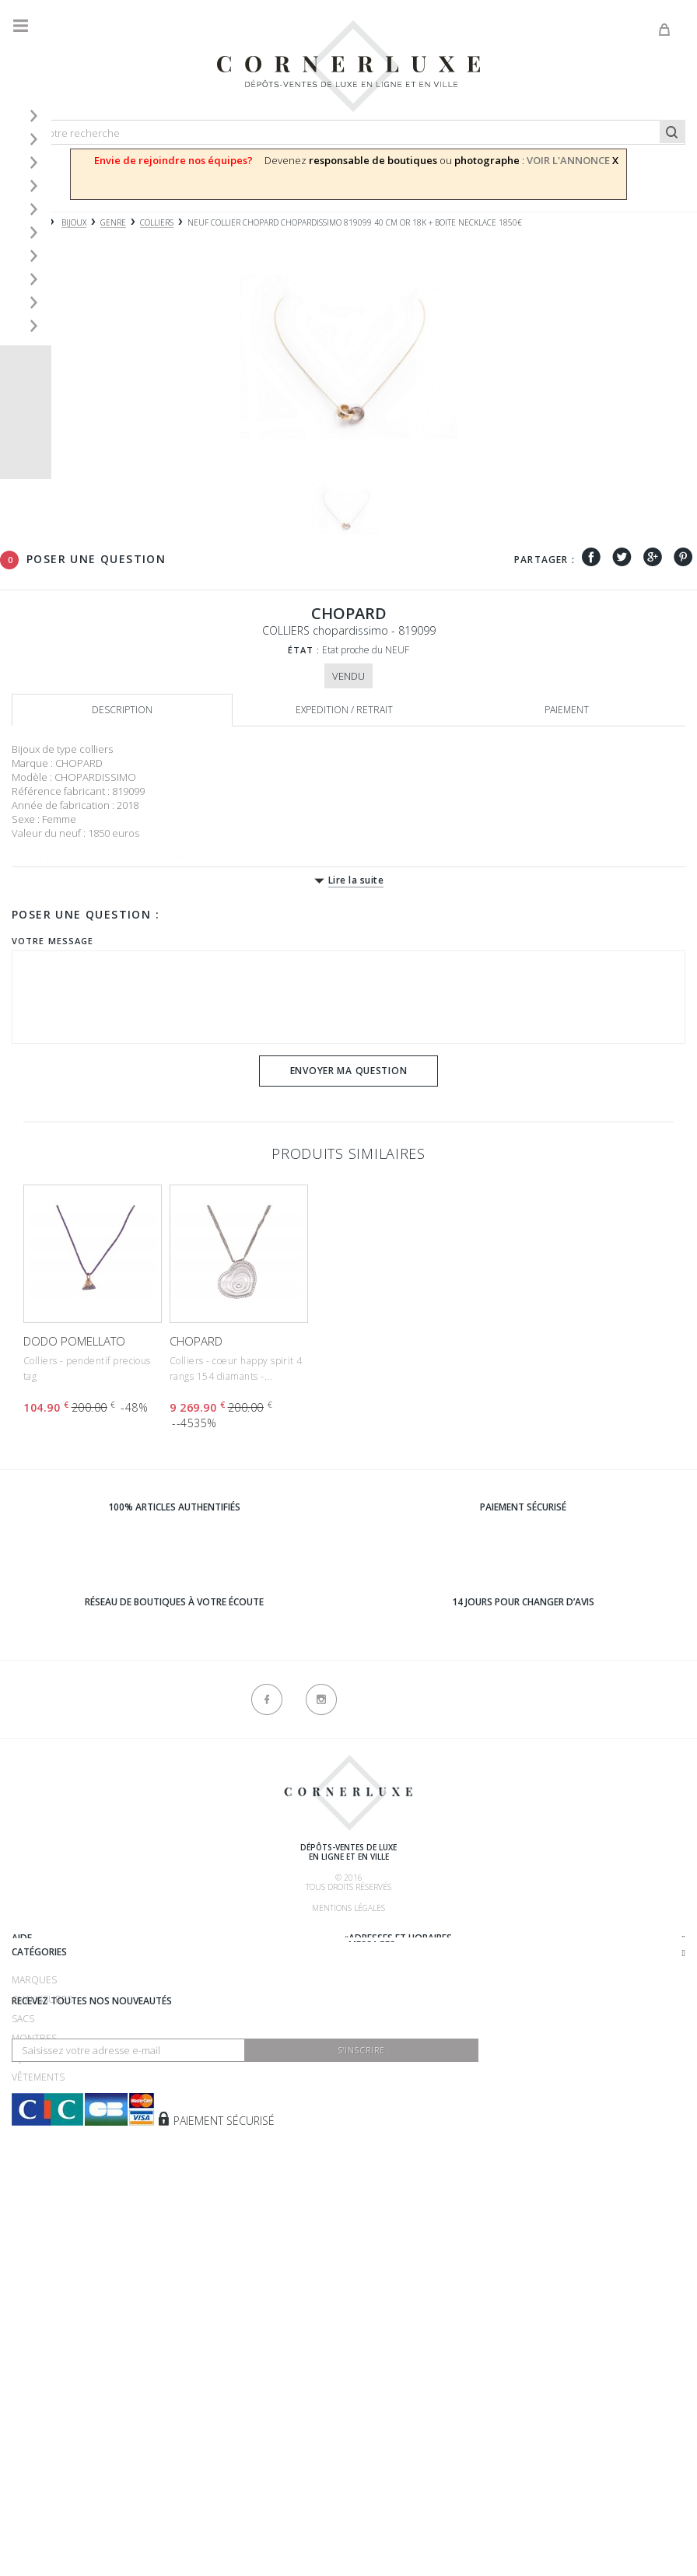 The width and height of the screenshot is (697, 2576). Describe the element at coordinates (23, 2236) in the screenshot. I see `Sacs` at that location.